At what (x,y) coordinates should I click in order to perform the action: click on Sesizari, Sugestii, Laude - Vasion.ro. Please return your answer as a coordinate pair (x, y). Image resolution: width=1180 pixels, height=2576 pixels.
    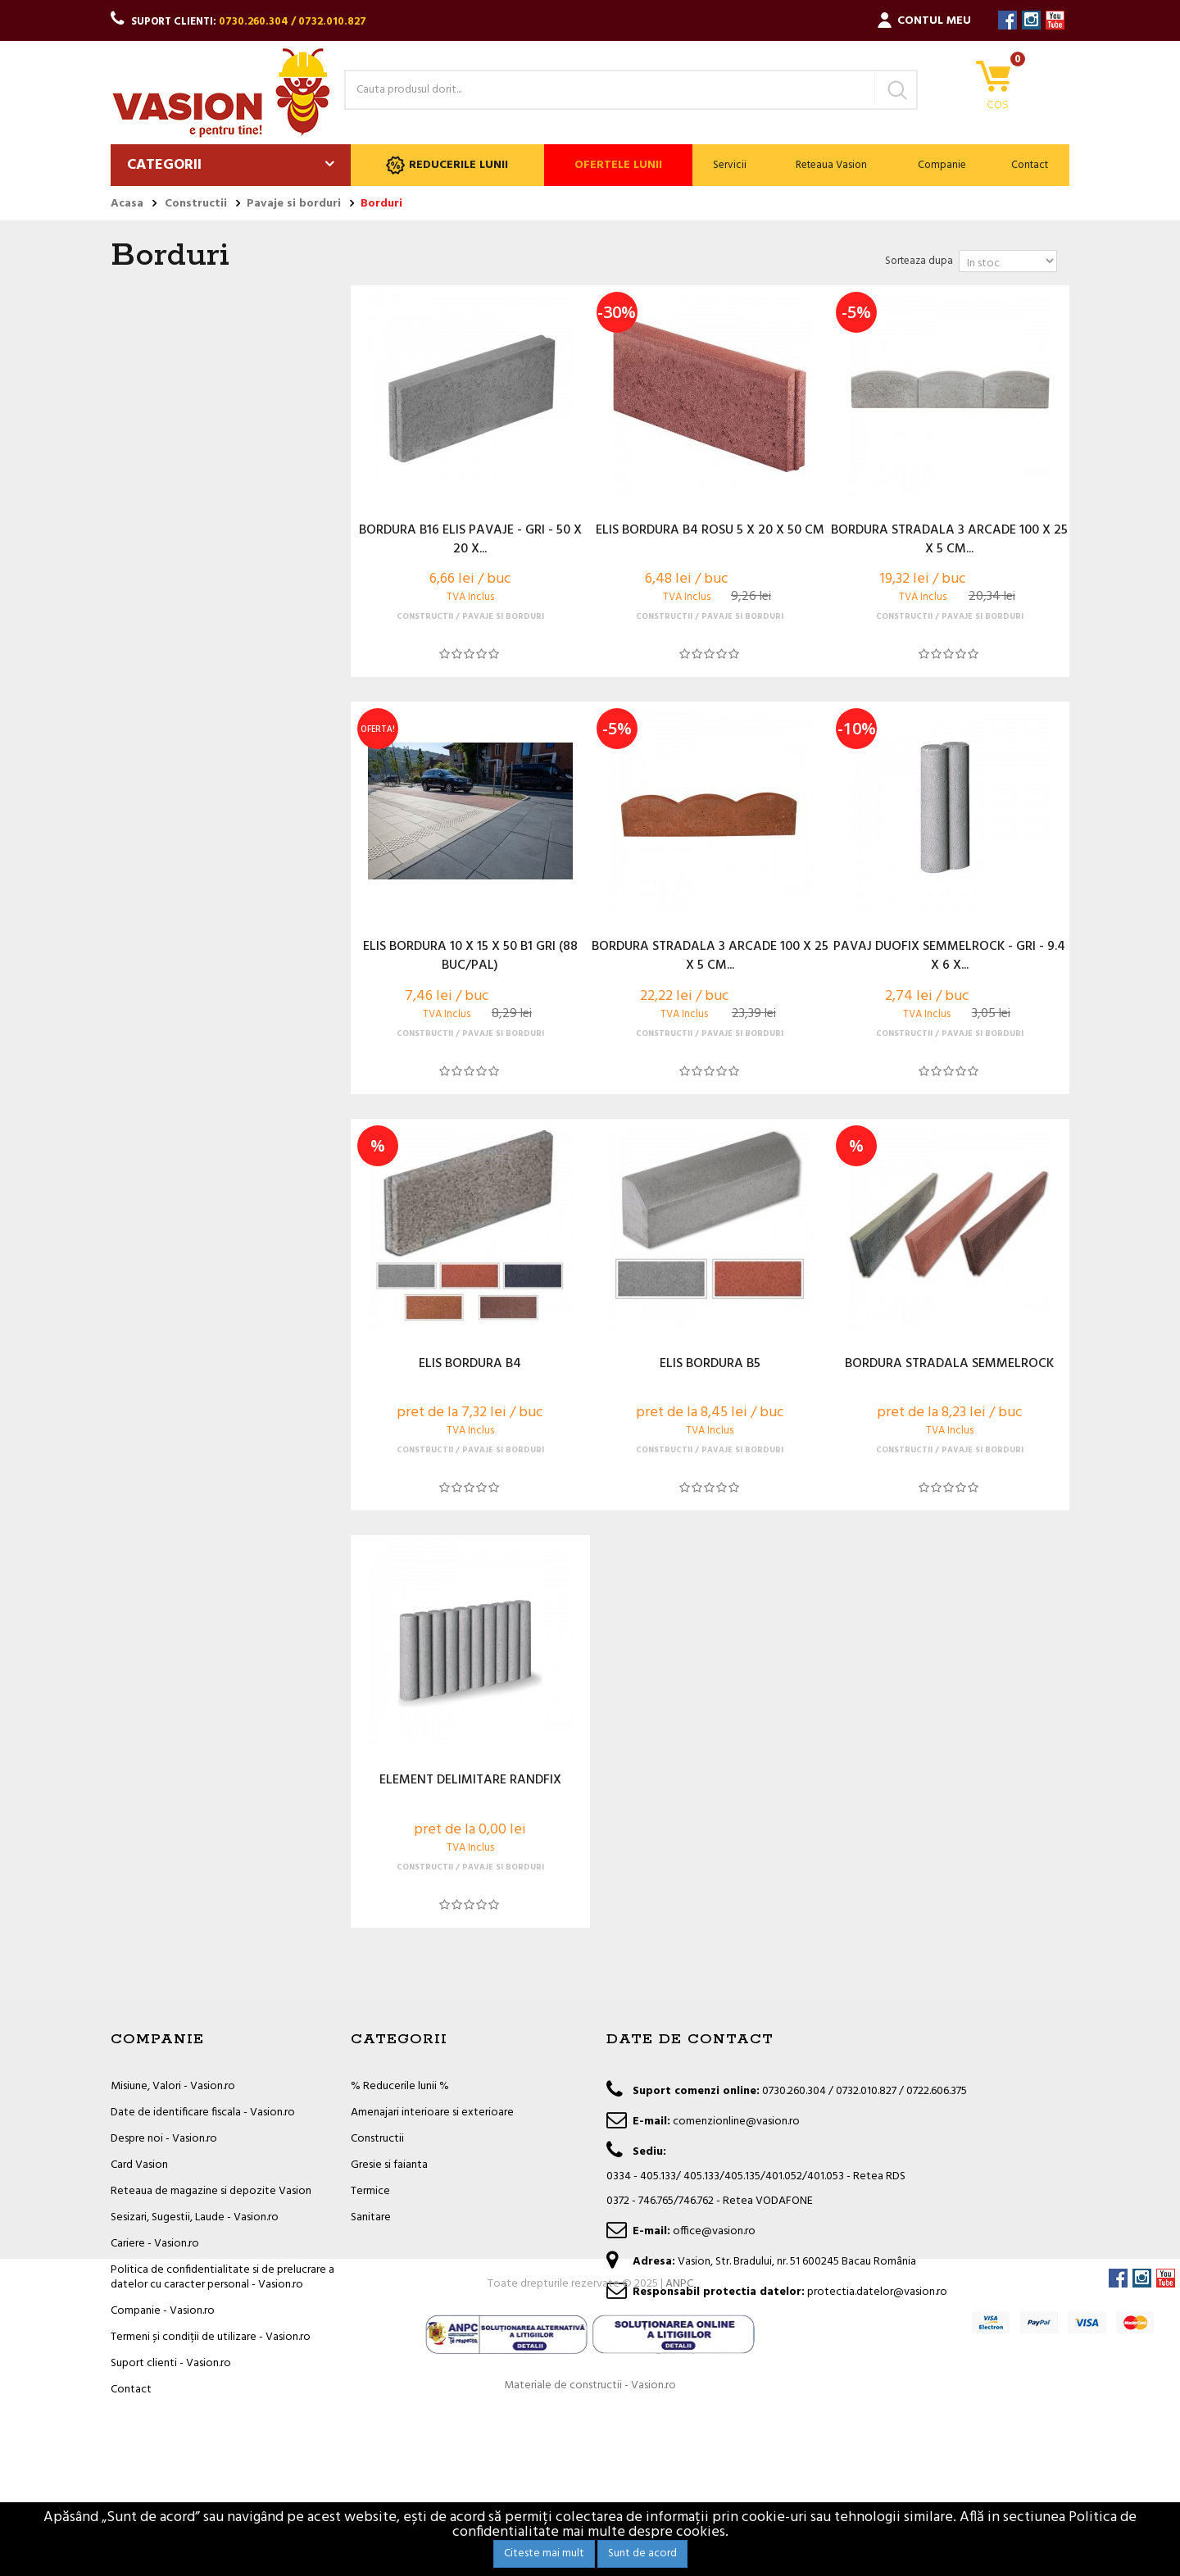
    Looking at the image, I should click on (195, 2217).